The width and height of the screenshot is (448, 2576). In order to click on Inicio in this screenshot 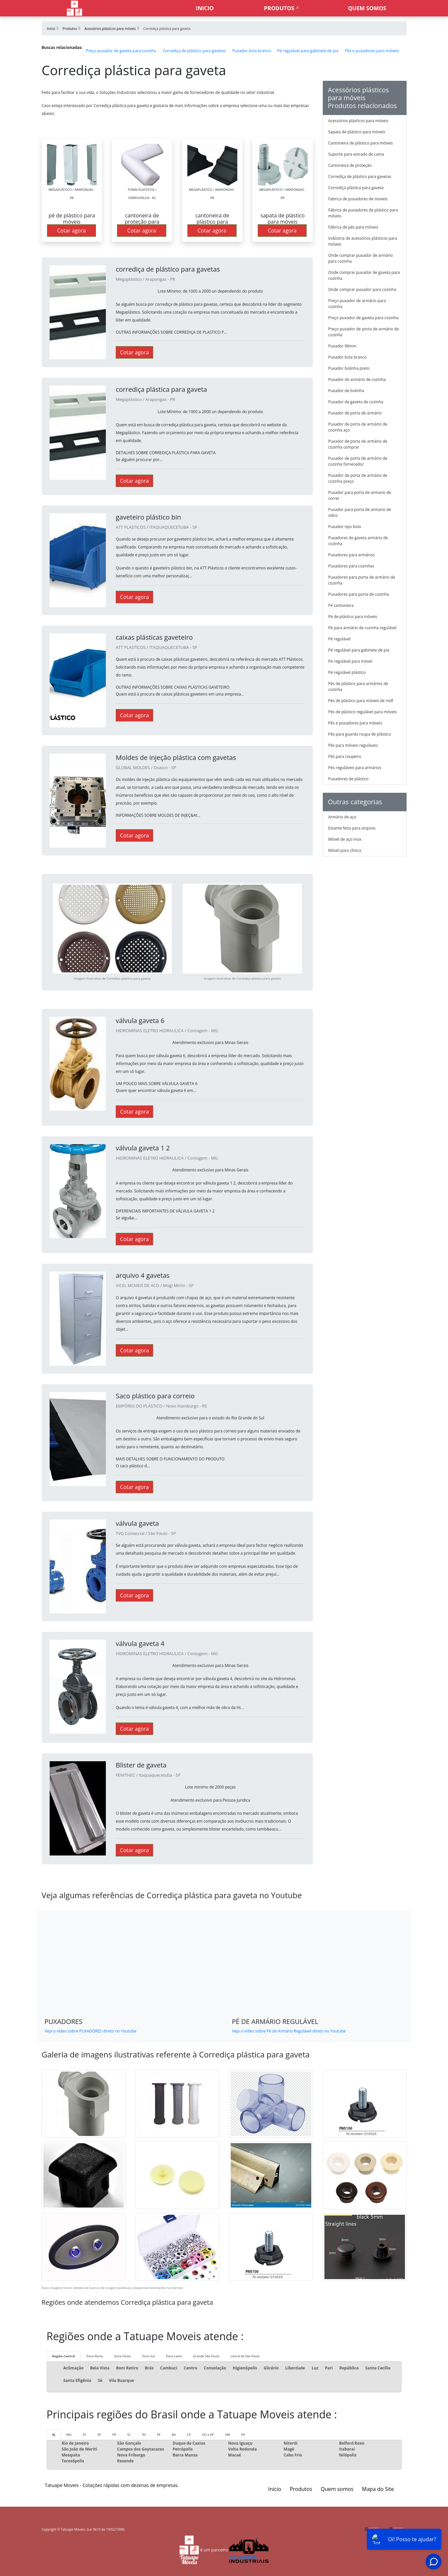, I will do `click(205, 8)`.